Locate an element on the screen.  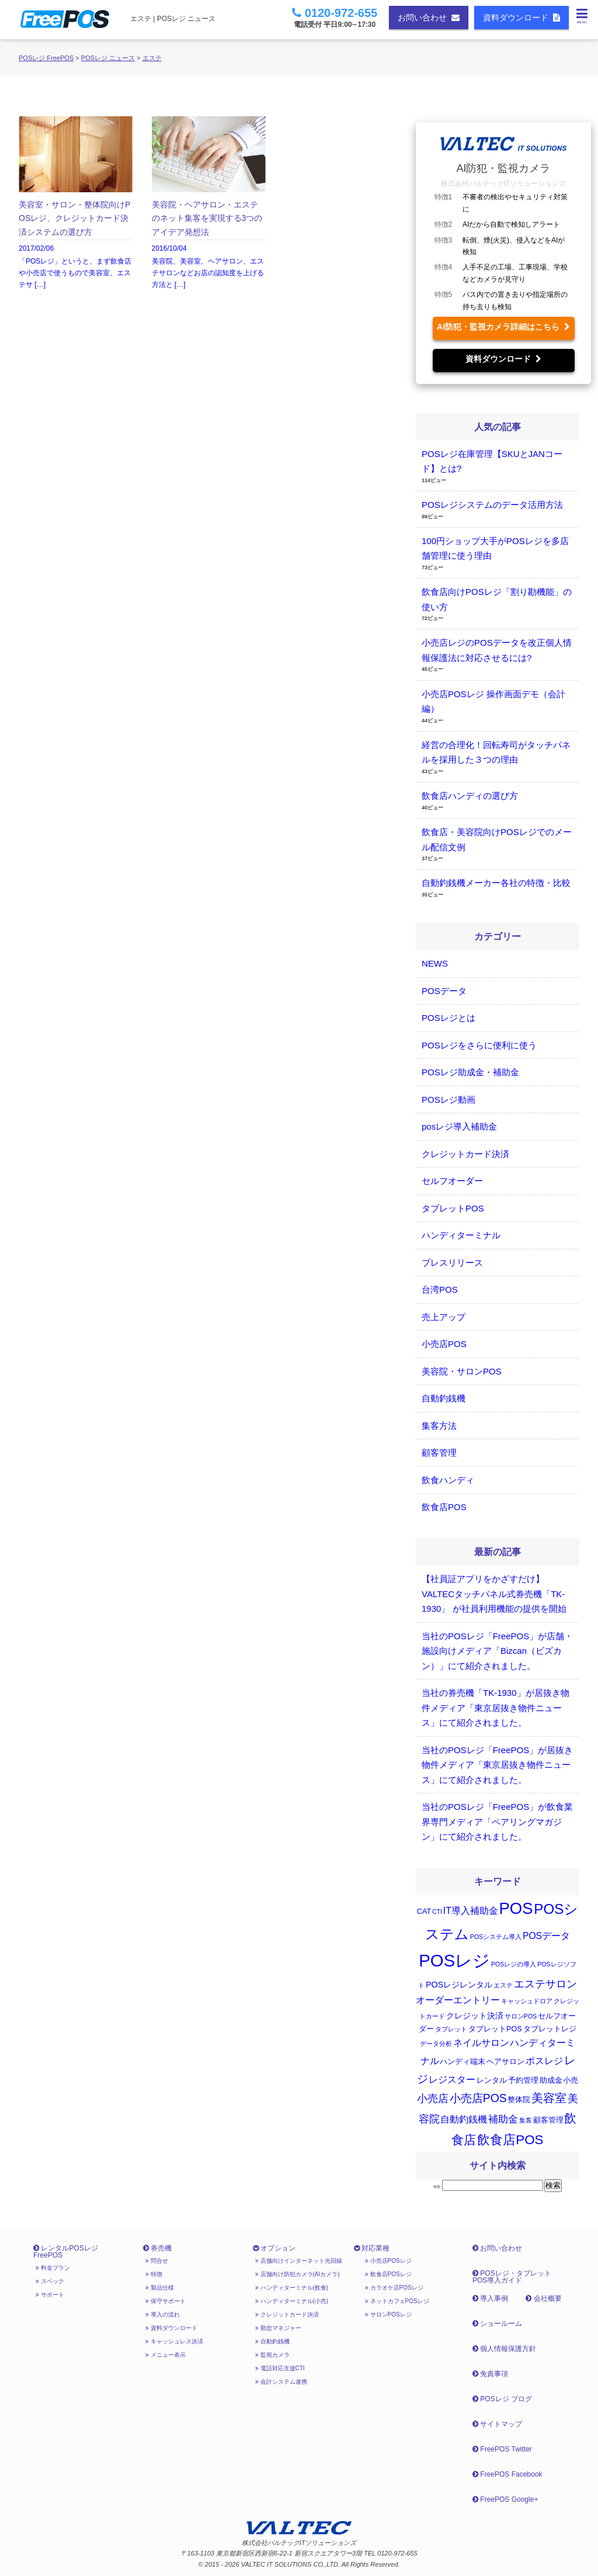
会社概要 is located at coordinates (543, 2298).